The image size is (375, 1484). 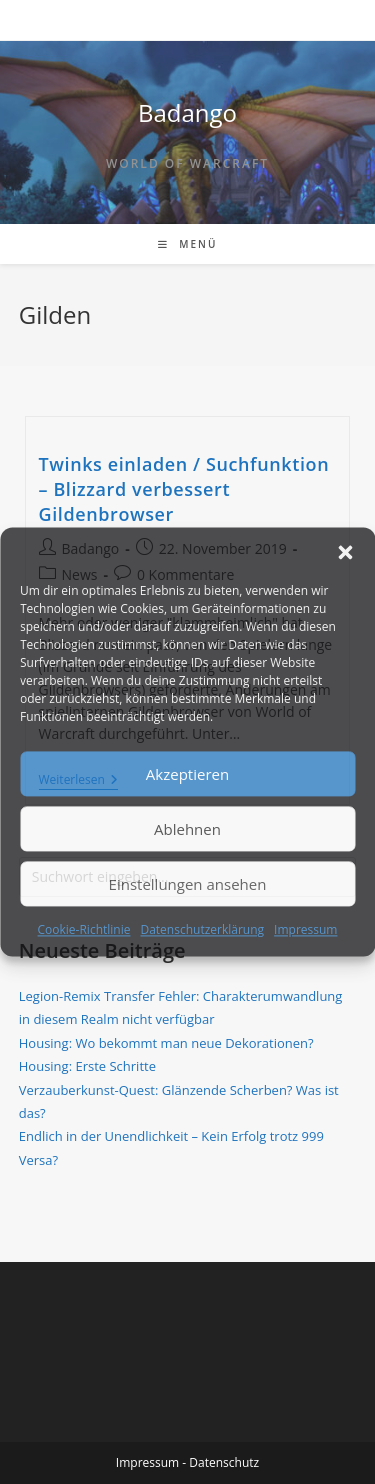 I want to click on Ablehnen, so click(x=187, y=829).